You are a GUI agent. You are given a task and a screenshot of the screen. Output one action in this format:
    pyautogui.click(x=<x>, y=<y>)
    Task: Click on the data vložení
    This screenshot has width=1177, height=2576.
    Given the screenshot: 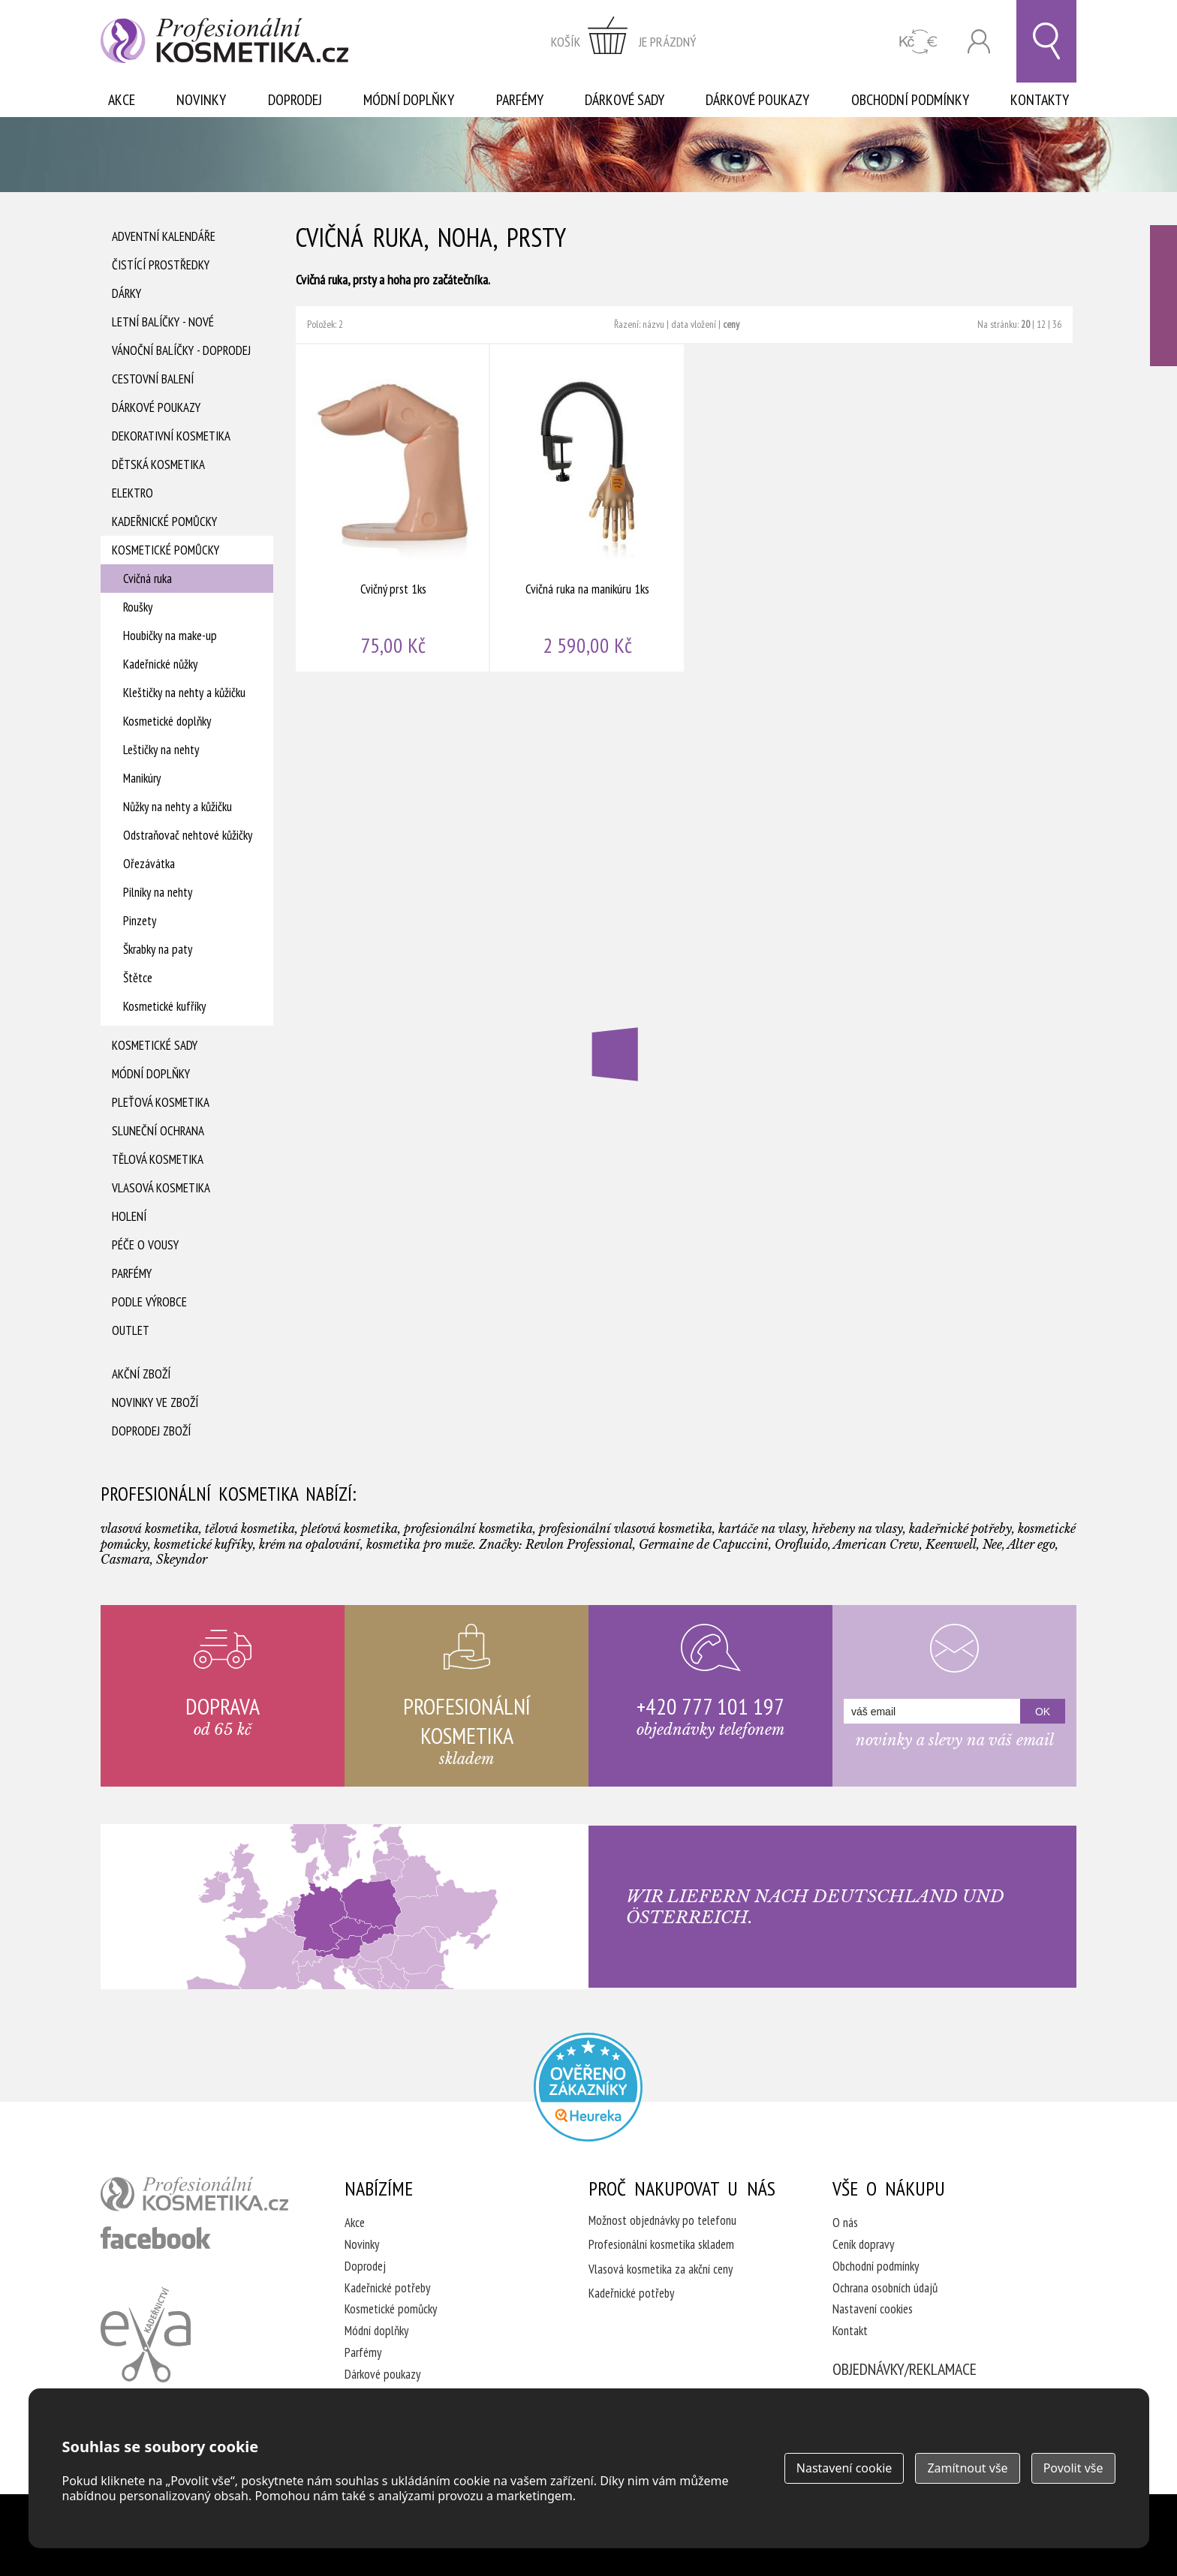 What is the action you would take?
    pyautogui.click(x=693, y=324)
    